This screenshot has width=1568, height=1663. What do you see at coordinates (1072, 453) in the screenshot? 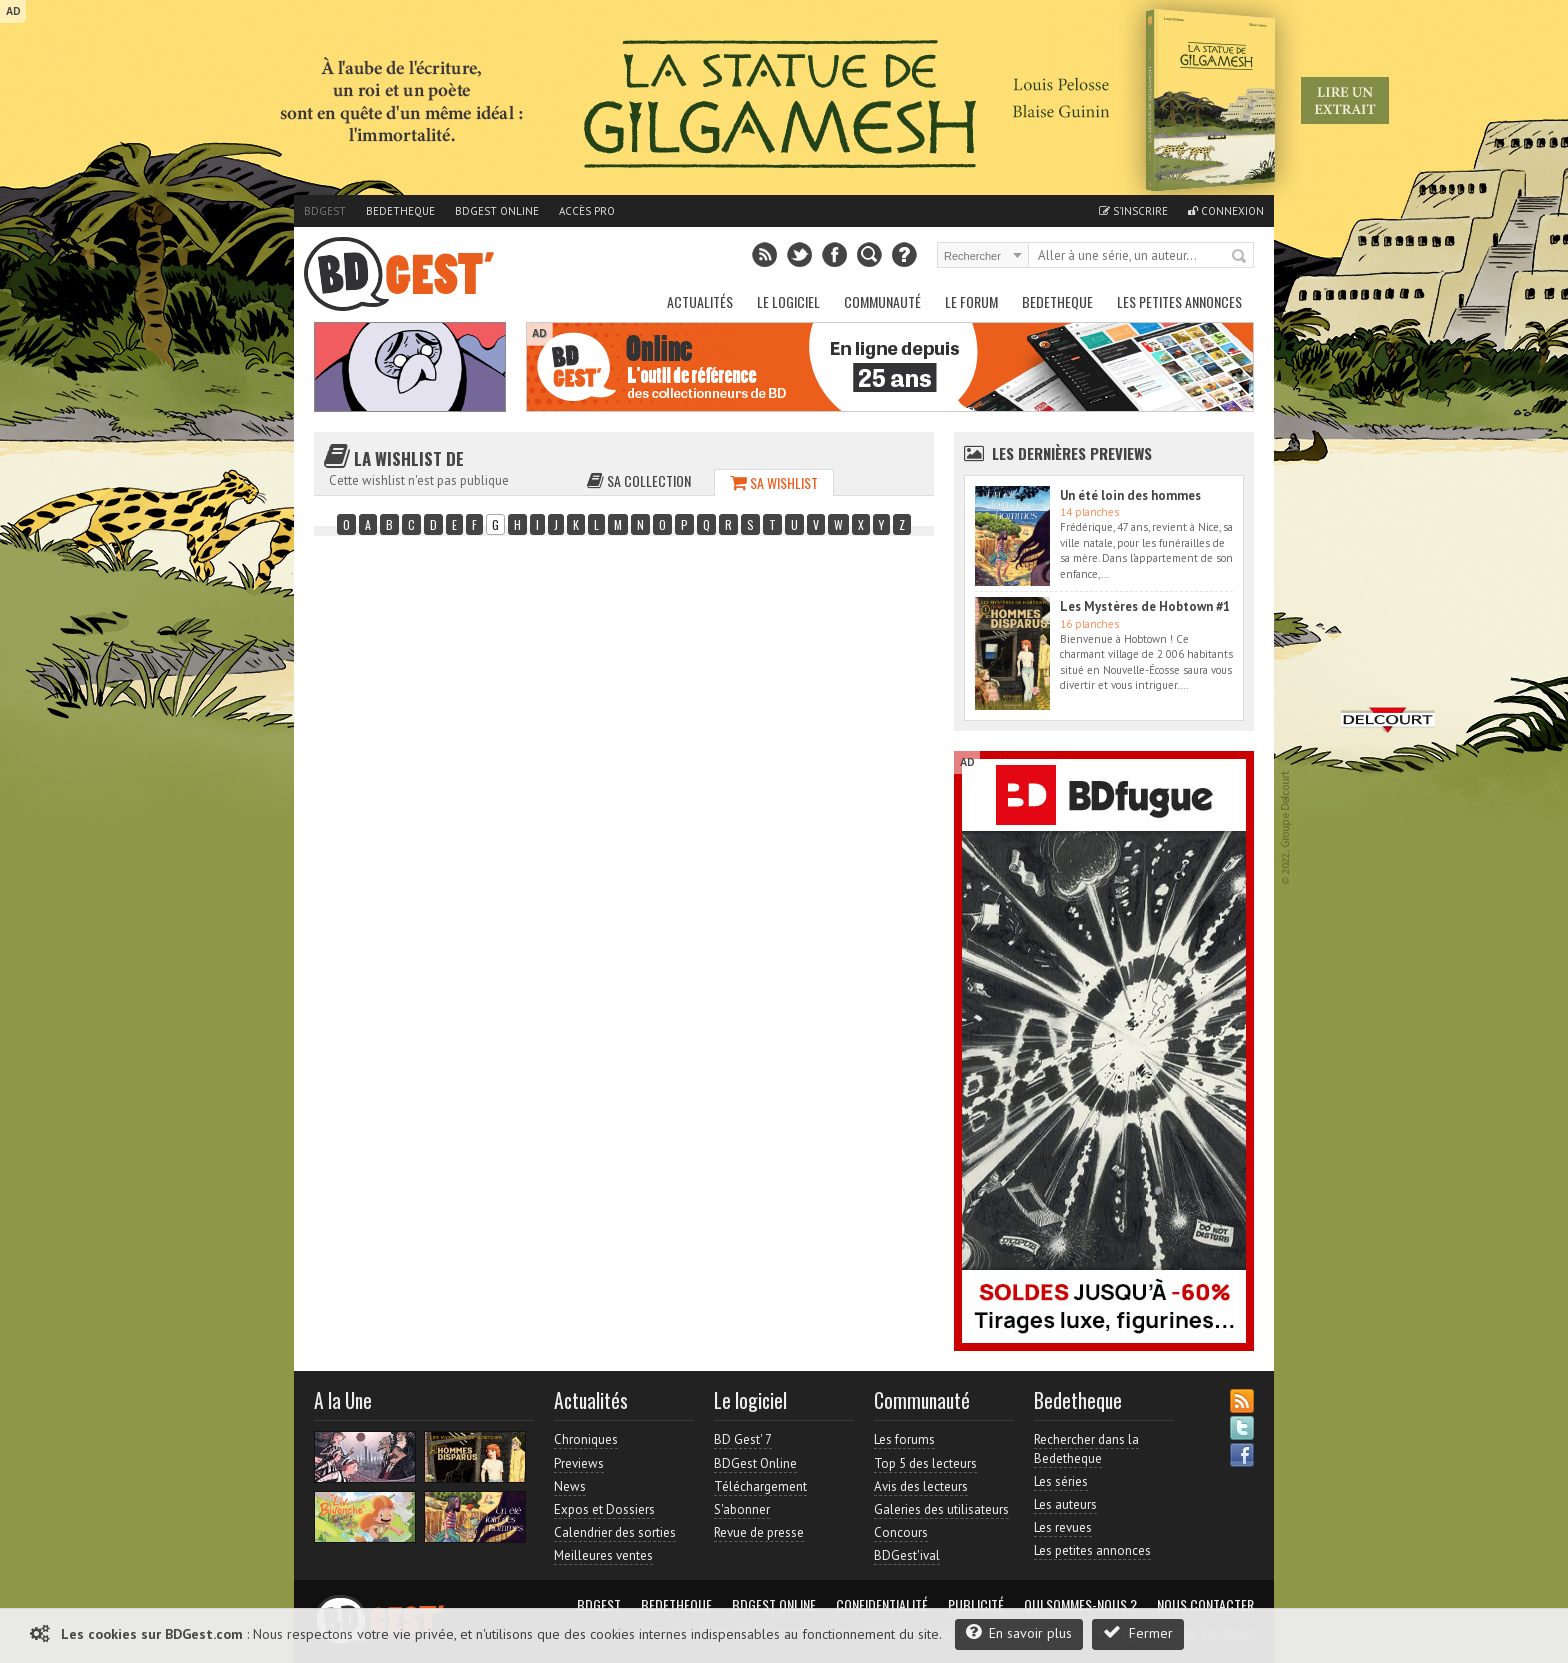
I see `Les dernières Previews` at bounding box center [1072, 453].